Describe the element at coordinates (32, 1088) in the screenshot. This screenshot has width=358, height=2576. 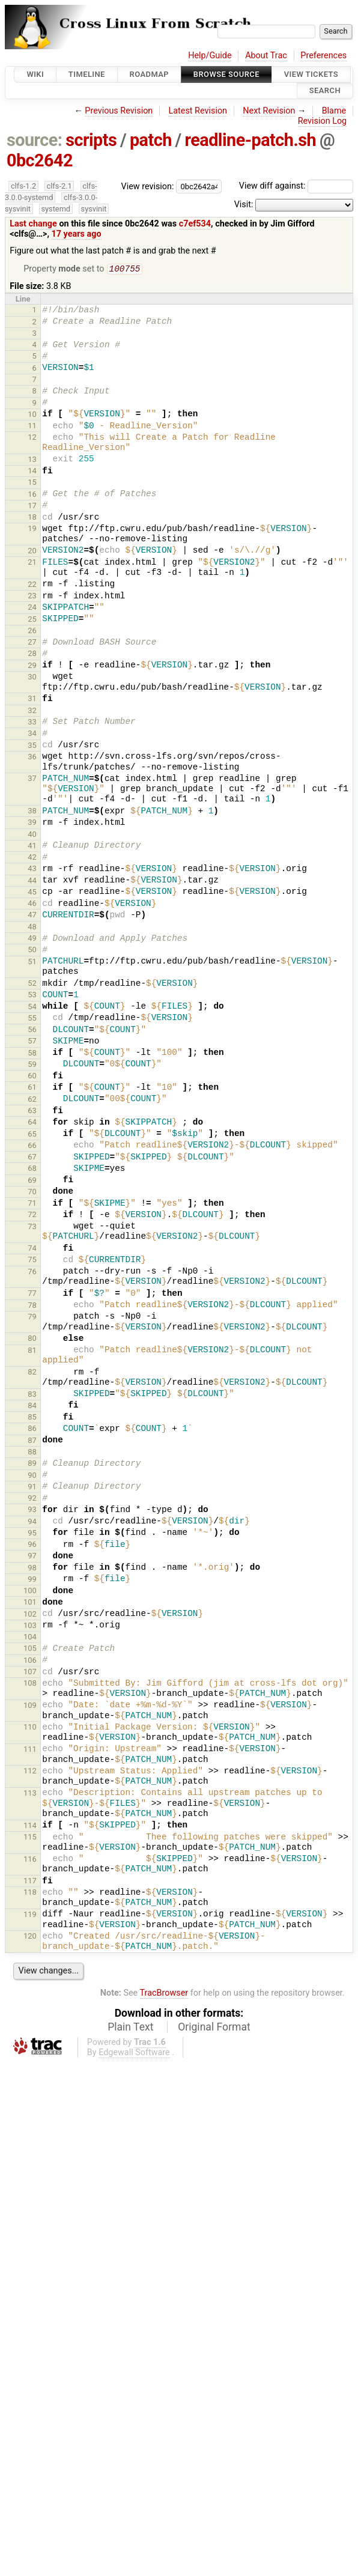
I see `61` at that location.